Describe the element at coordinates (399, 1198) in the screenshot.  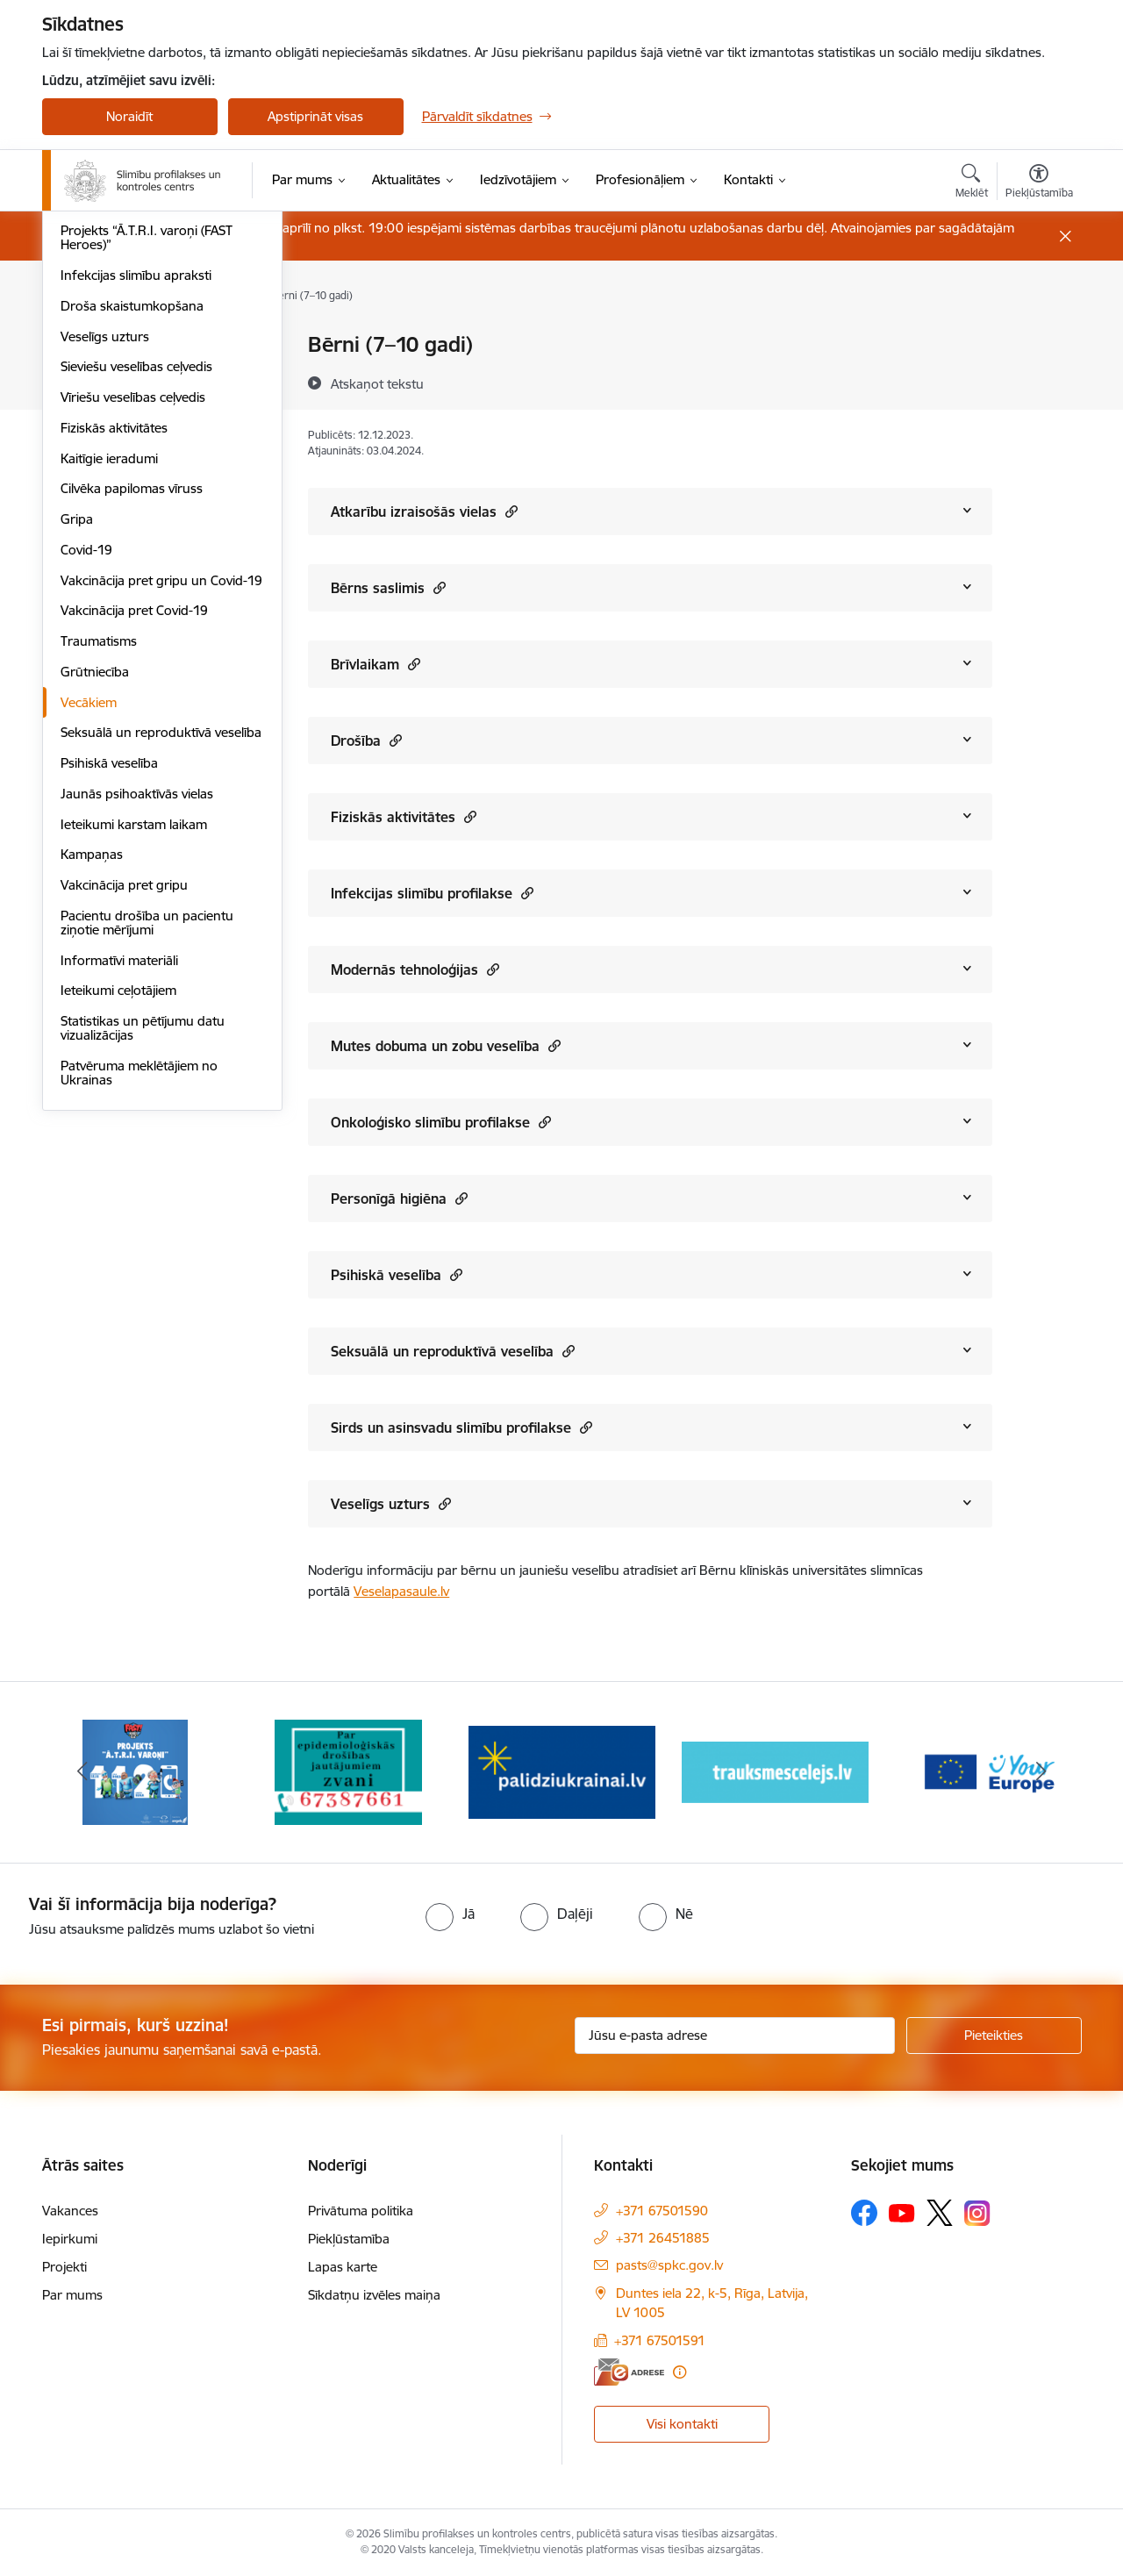
I see `Personīgā higiēna` at that location.